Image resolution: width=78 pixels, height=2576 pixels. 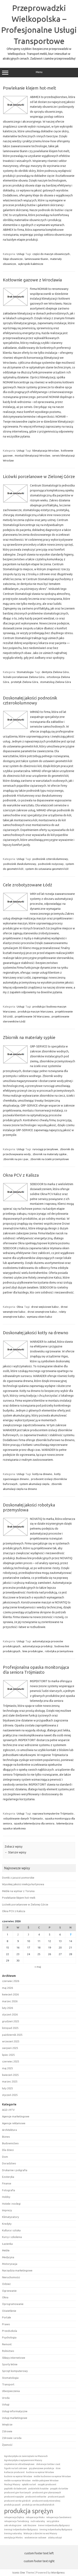 What do you see at coordinates (35, 2537) in the screenshot?
I see `wodomierze radiowe [wodomierze radiowe (1 element)]` at bounding box center [35, 2537].